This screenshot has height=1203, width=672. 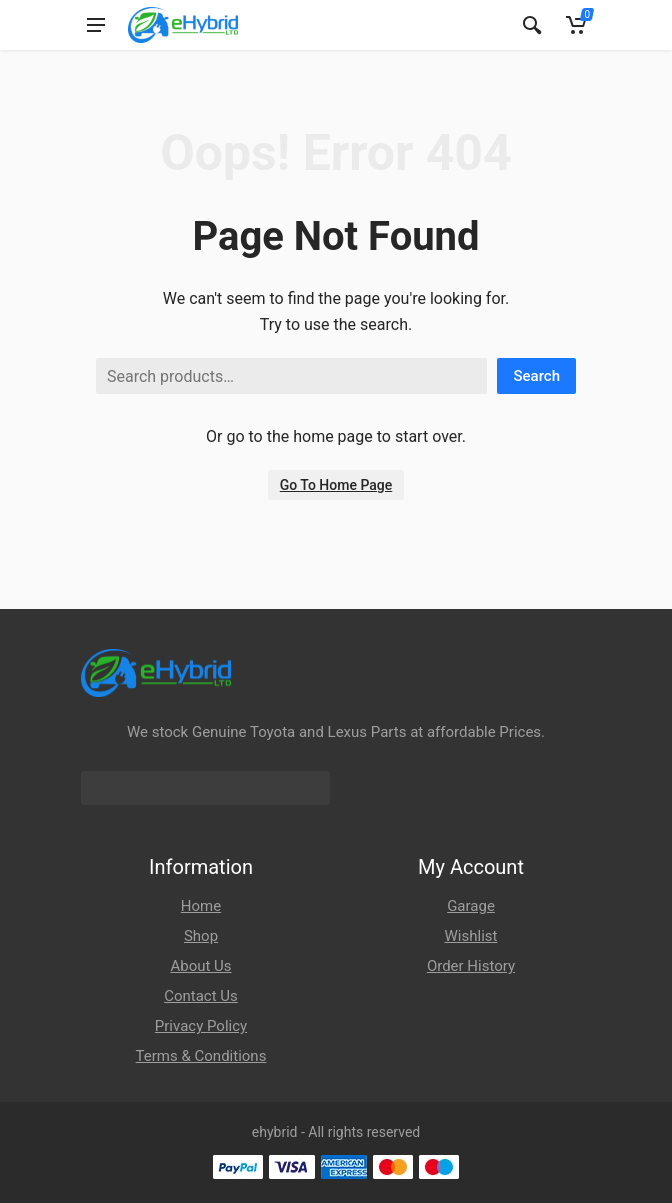 I want to click on Garage, so click(x=471, y=906).